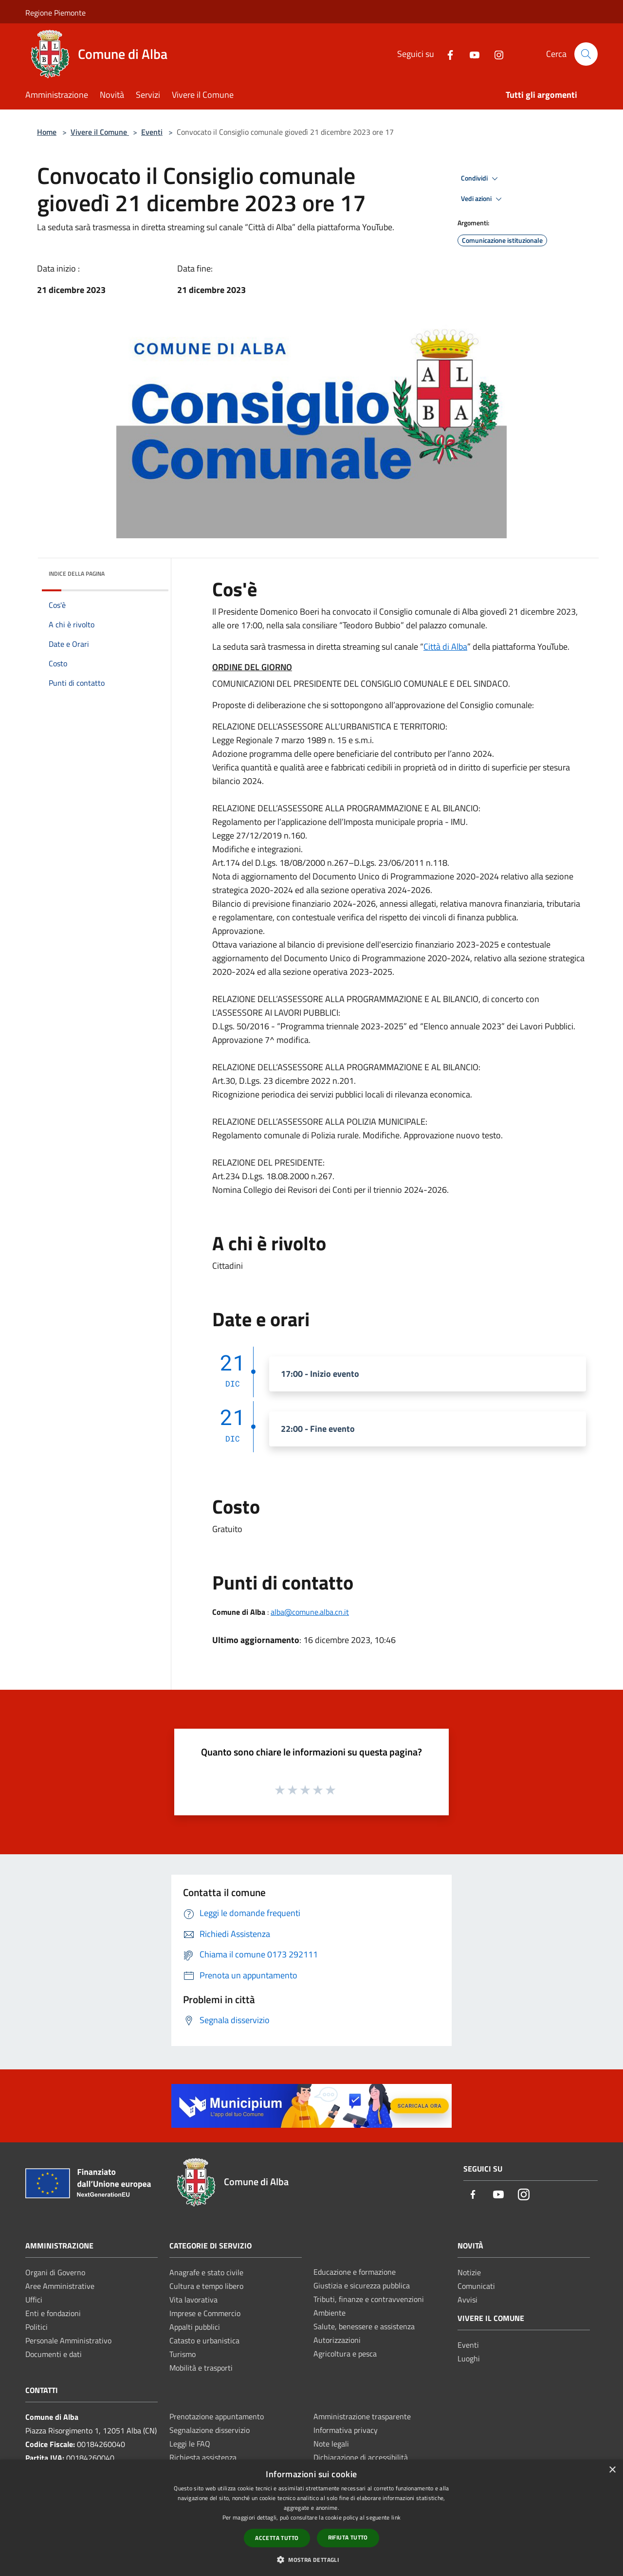 The image size is (623, 2576). I want to click on Turismo, so click(182, 2354).